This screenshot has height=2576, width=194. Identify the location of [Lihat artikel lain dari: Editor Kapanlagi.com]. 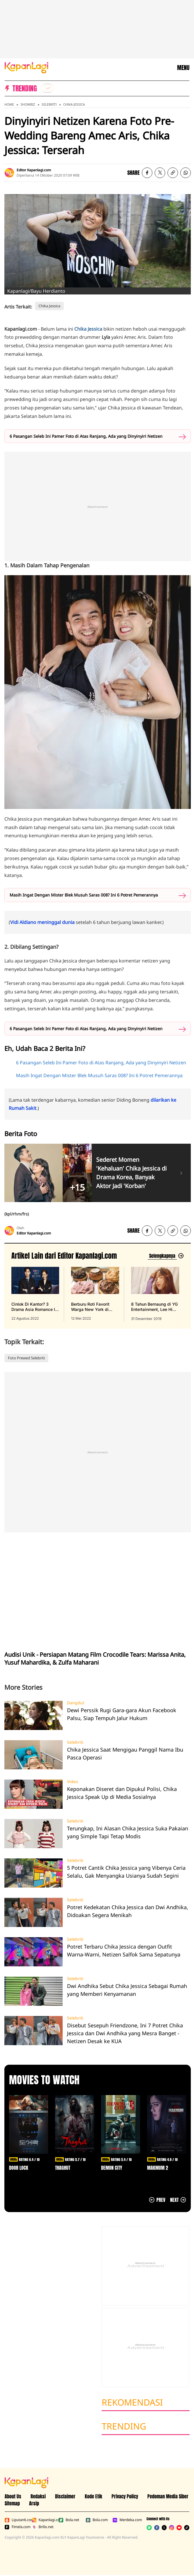
(166, 1256).